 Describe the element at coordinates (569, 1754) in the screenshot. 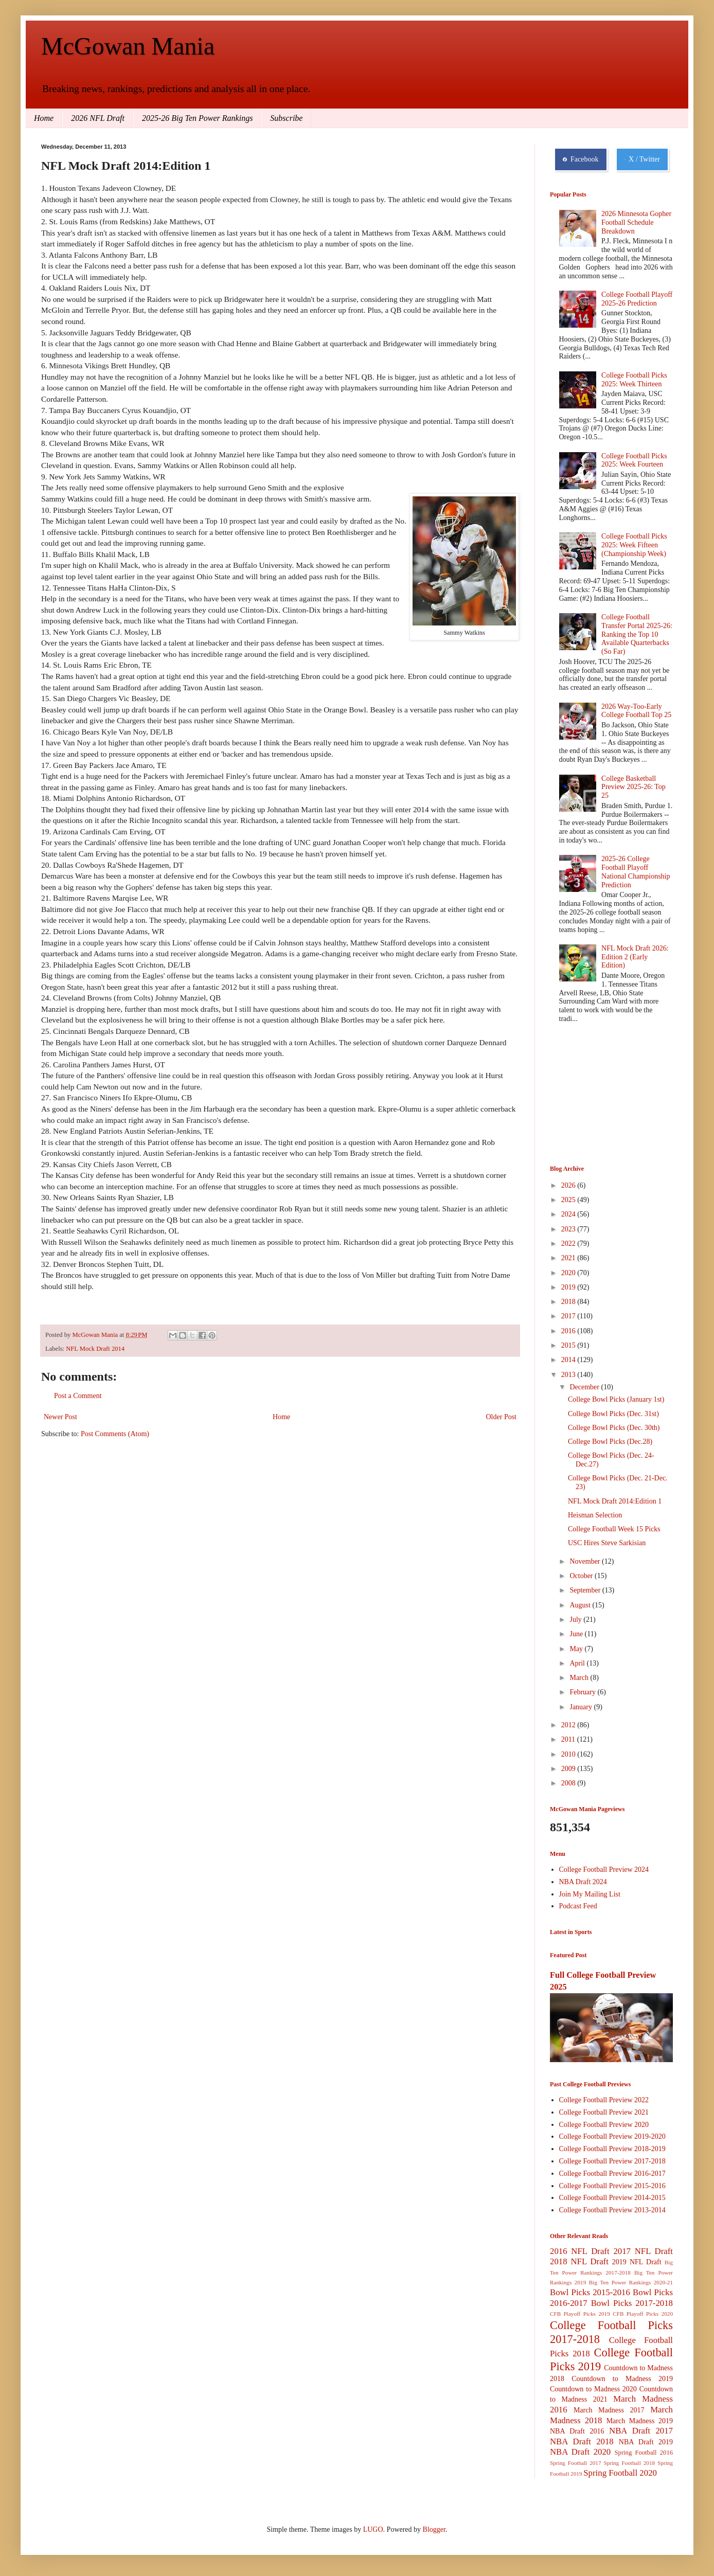

I see `2010` at that location.